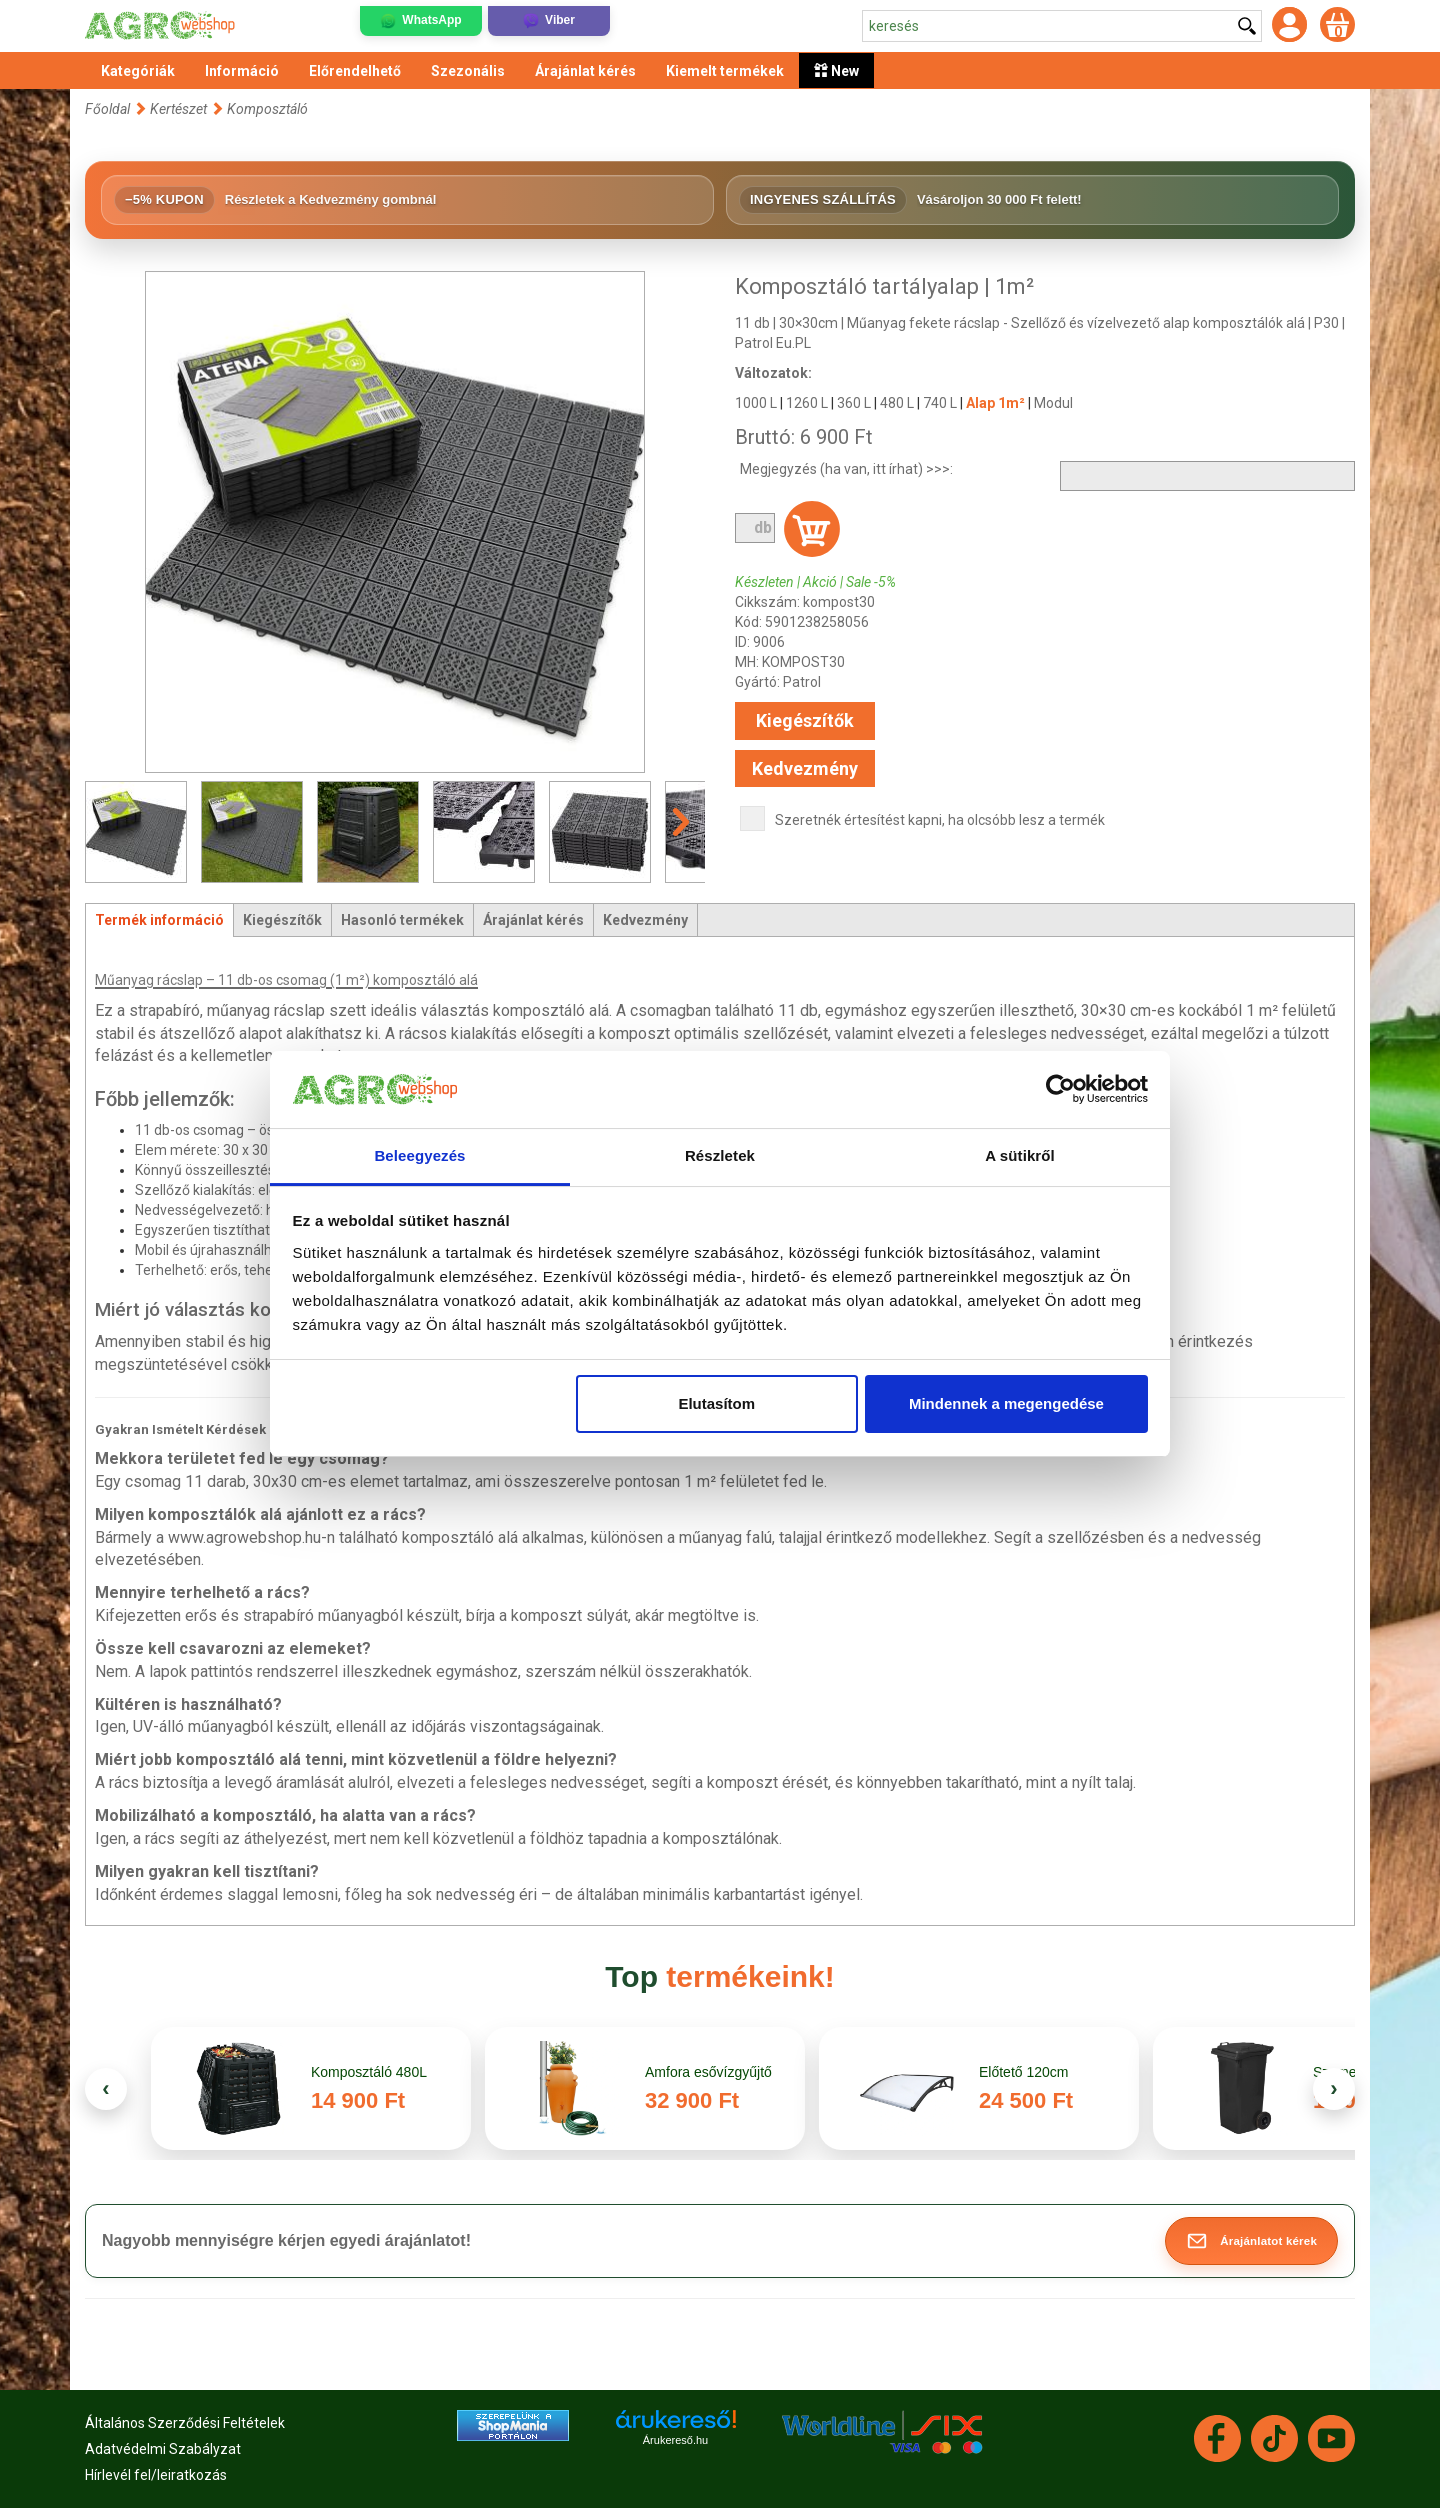 This screenshot has width=1440, height=2508. Describe the element at coordinates (897, 403) in the screenshot. I see `480 L` at that location.